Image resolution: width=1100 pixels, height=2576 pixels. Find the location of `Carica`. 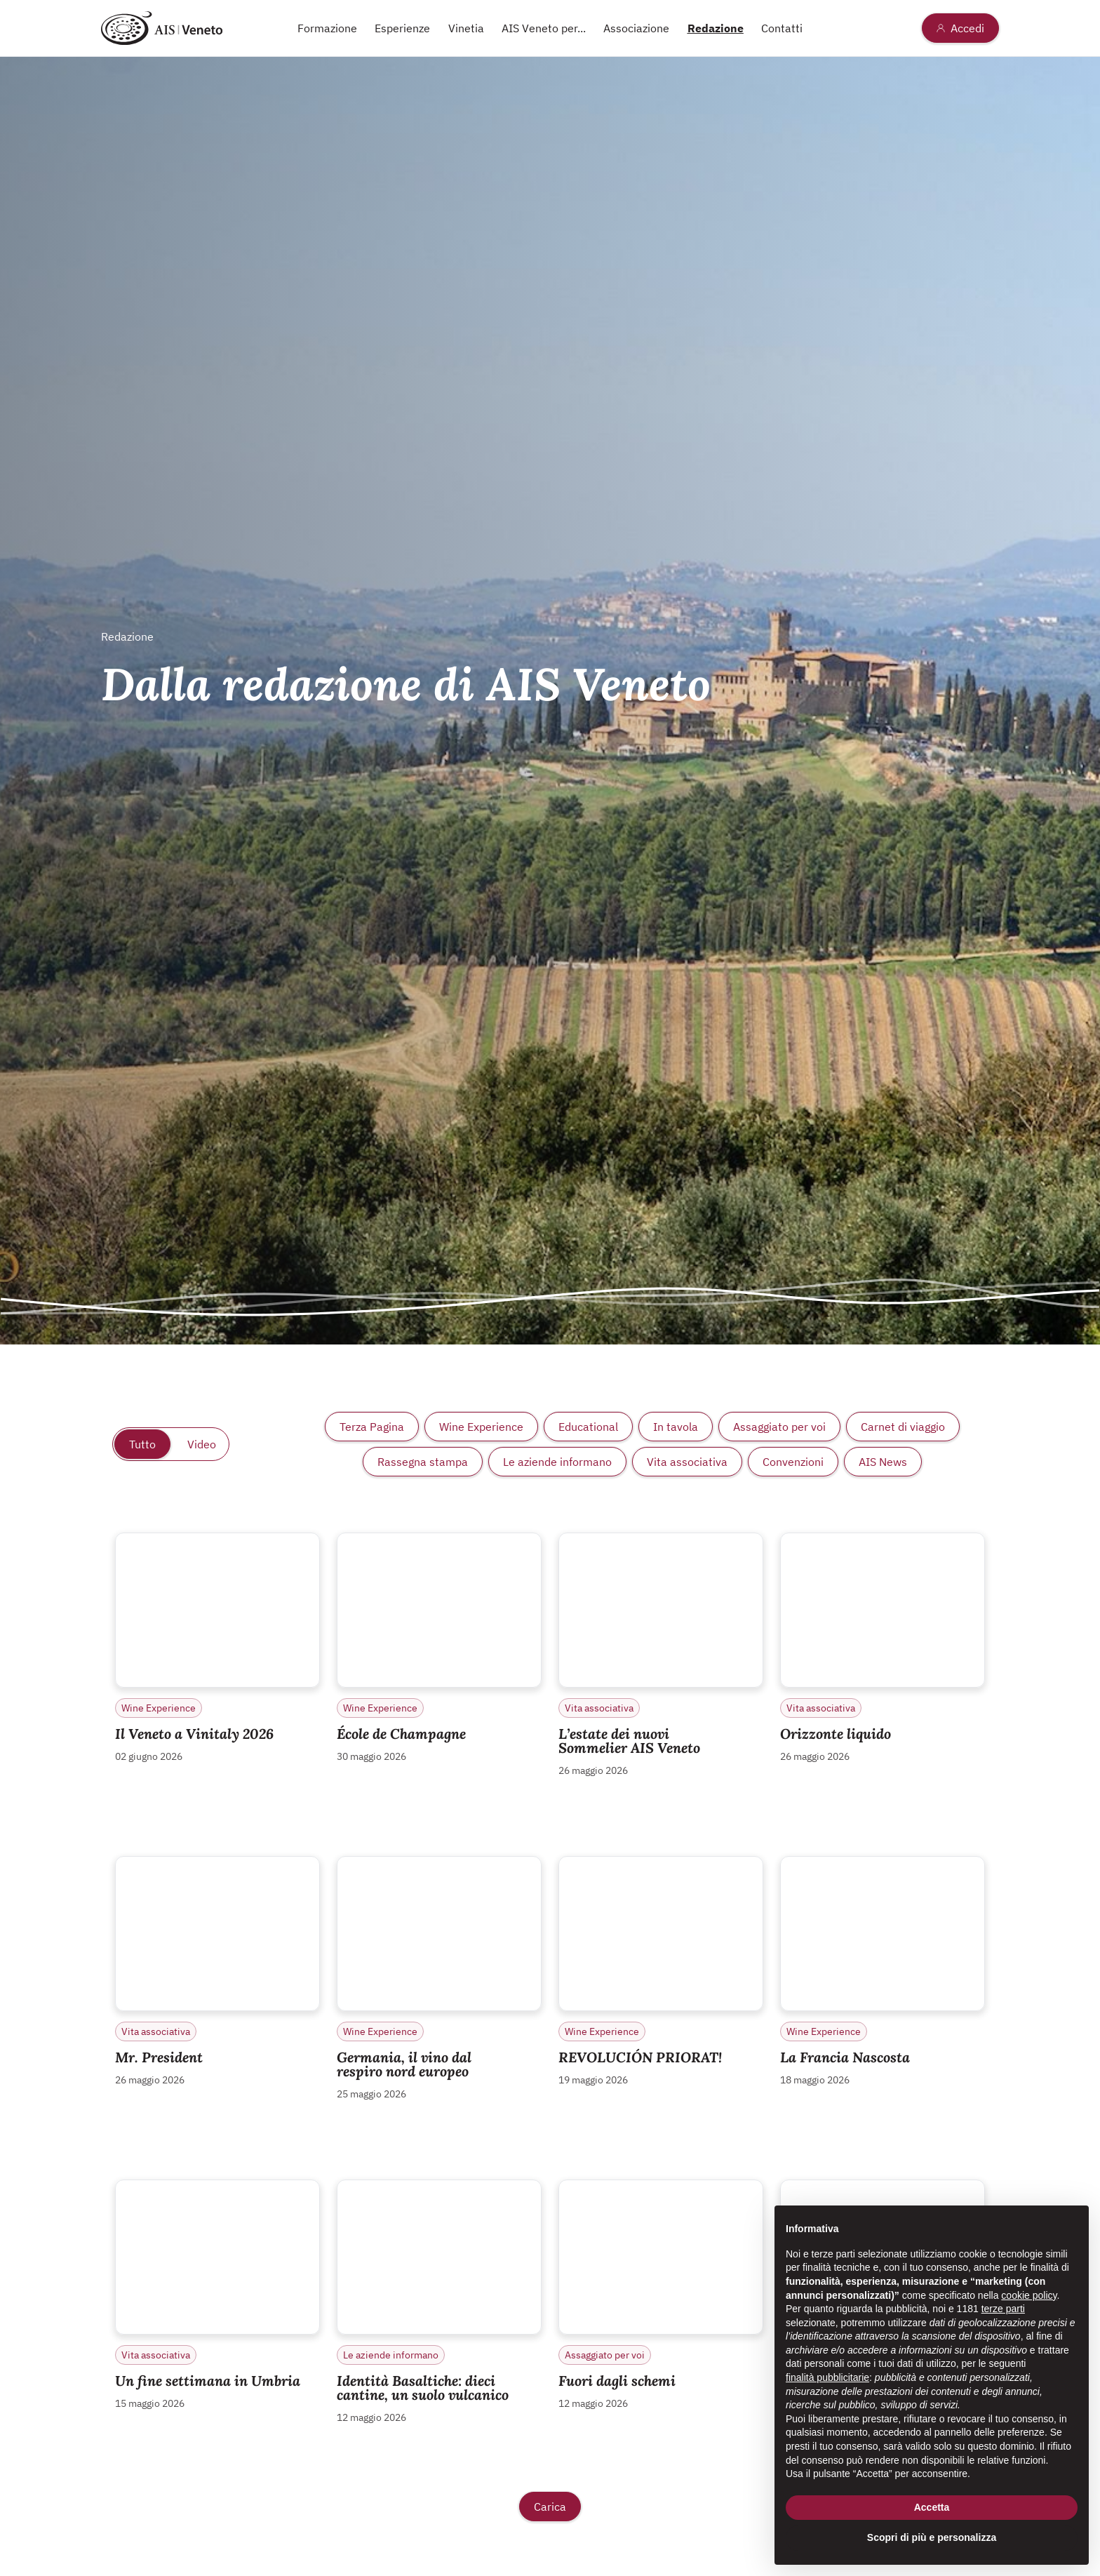

Carica is located at coordinates (550, 2507).